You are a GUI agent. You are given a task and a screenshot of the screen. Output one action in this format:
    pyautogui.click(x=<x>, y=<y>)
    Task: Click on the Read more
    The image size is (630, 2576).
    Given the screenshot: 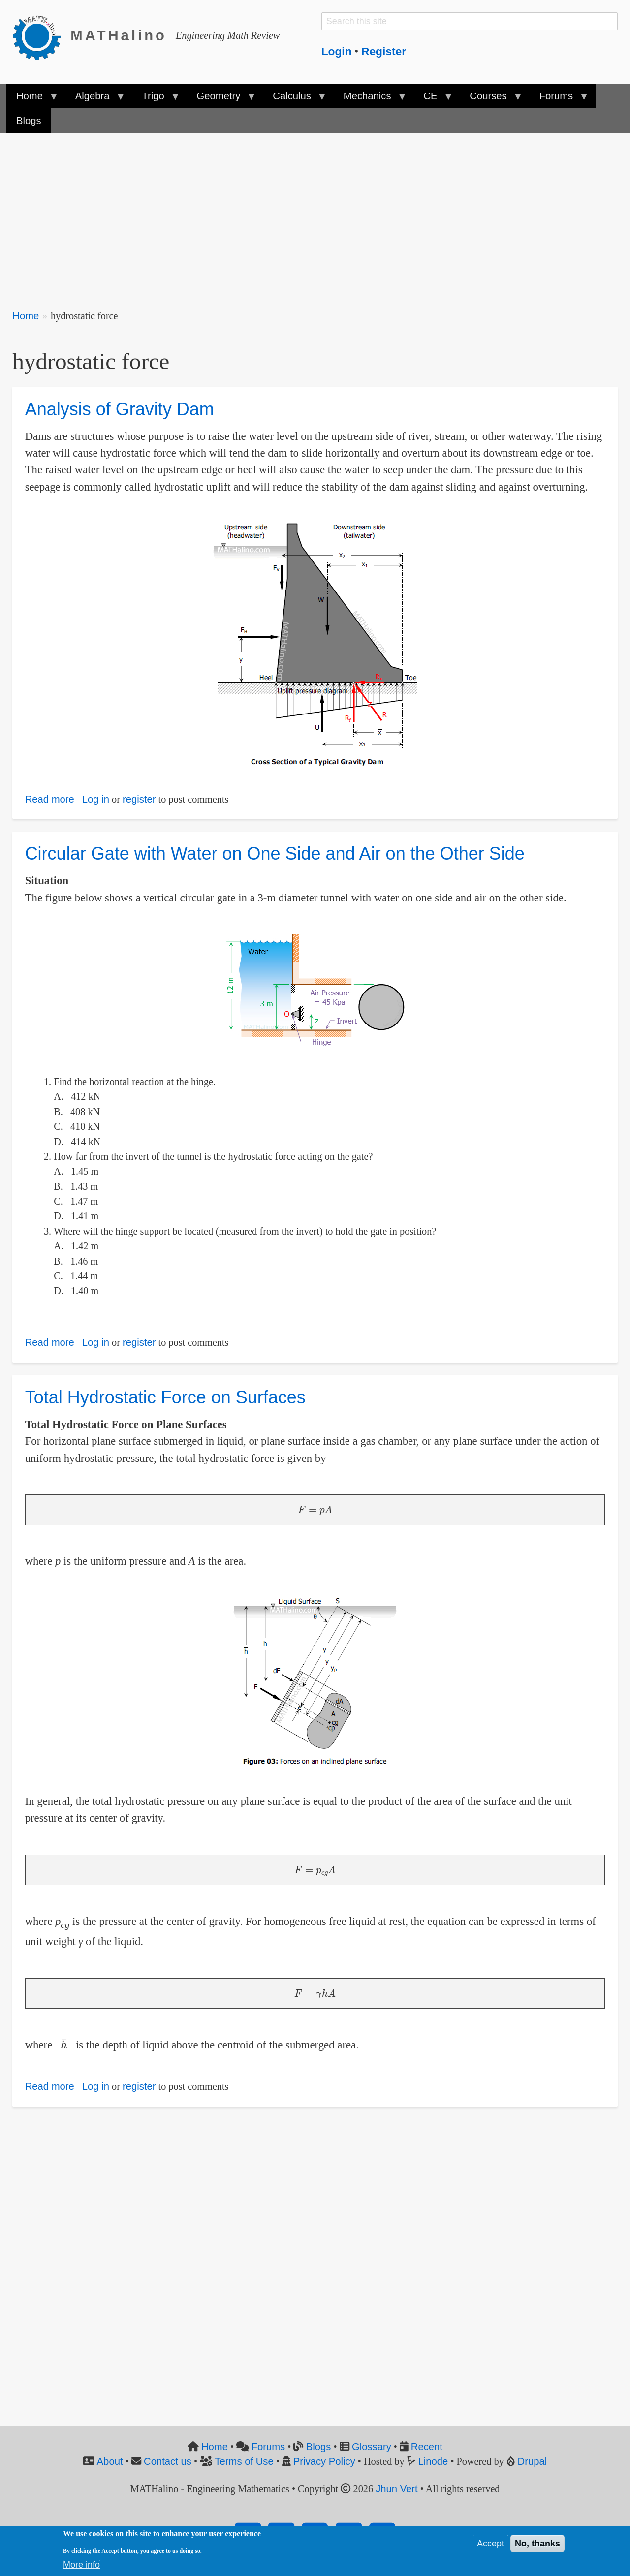 What is the action you would take?
    pyautogui.click(x=49, y=799)
    